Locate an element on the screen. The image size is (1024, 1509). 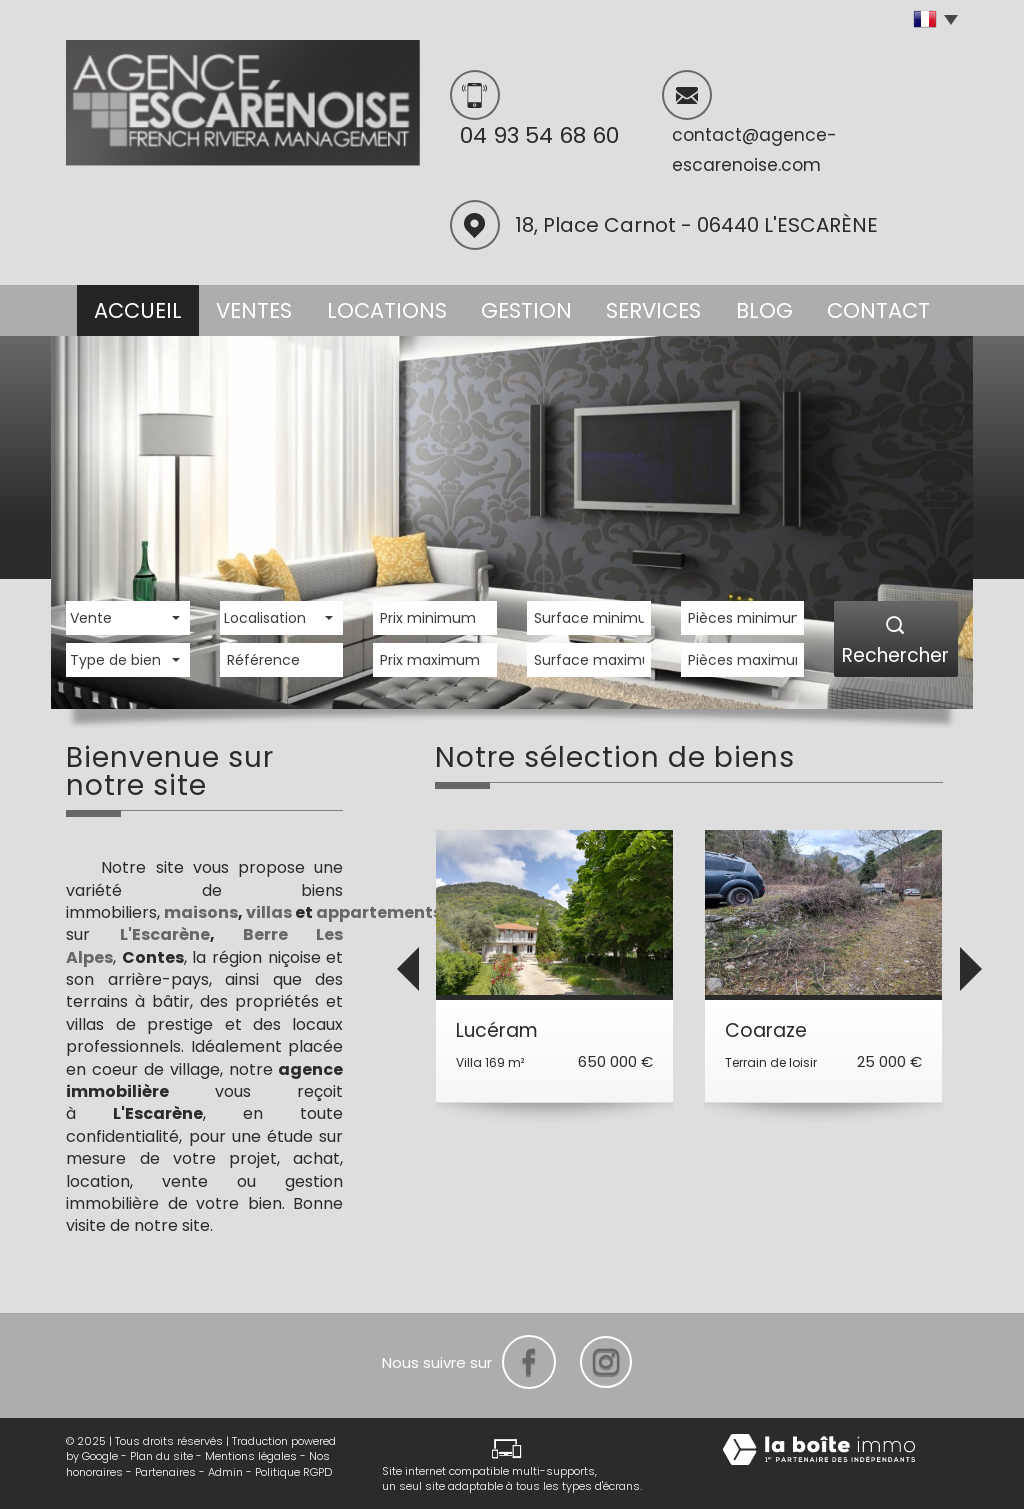
L'Escarène is located at coordinates (165, 933).